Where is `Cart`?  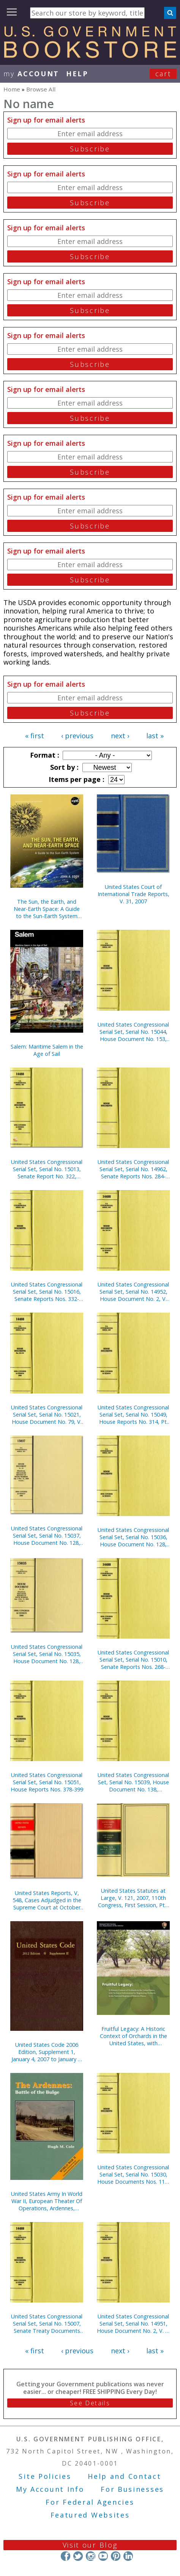
Cart is located at coordinates (163, 73).